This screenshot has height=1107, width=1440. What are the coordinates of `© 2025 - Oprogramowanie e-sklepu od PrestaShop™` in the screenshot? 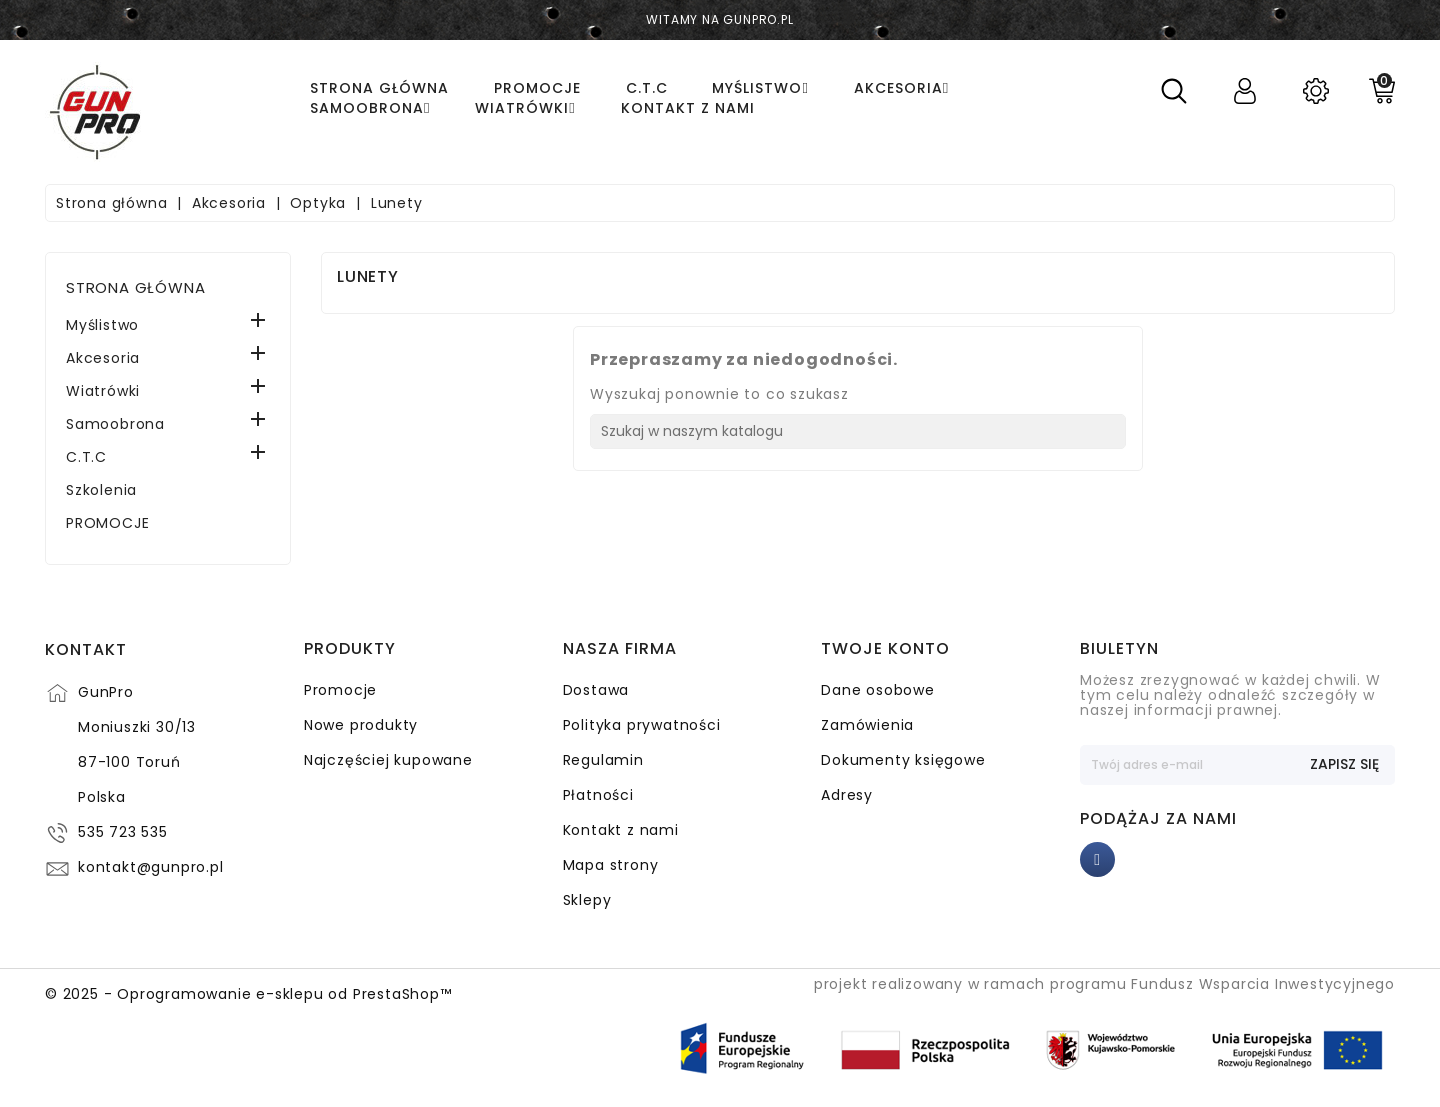 It's located at (248, 994).